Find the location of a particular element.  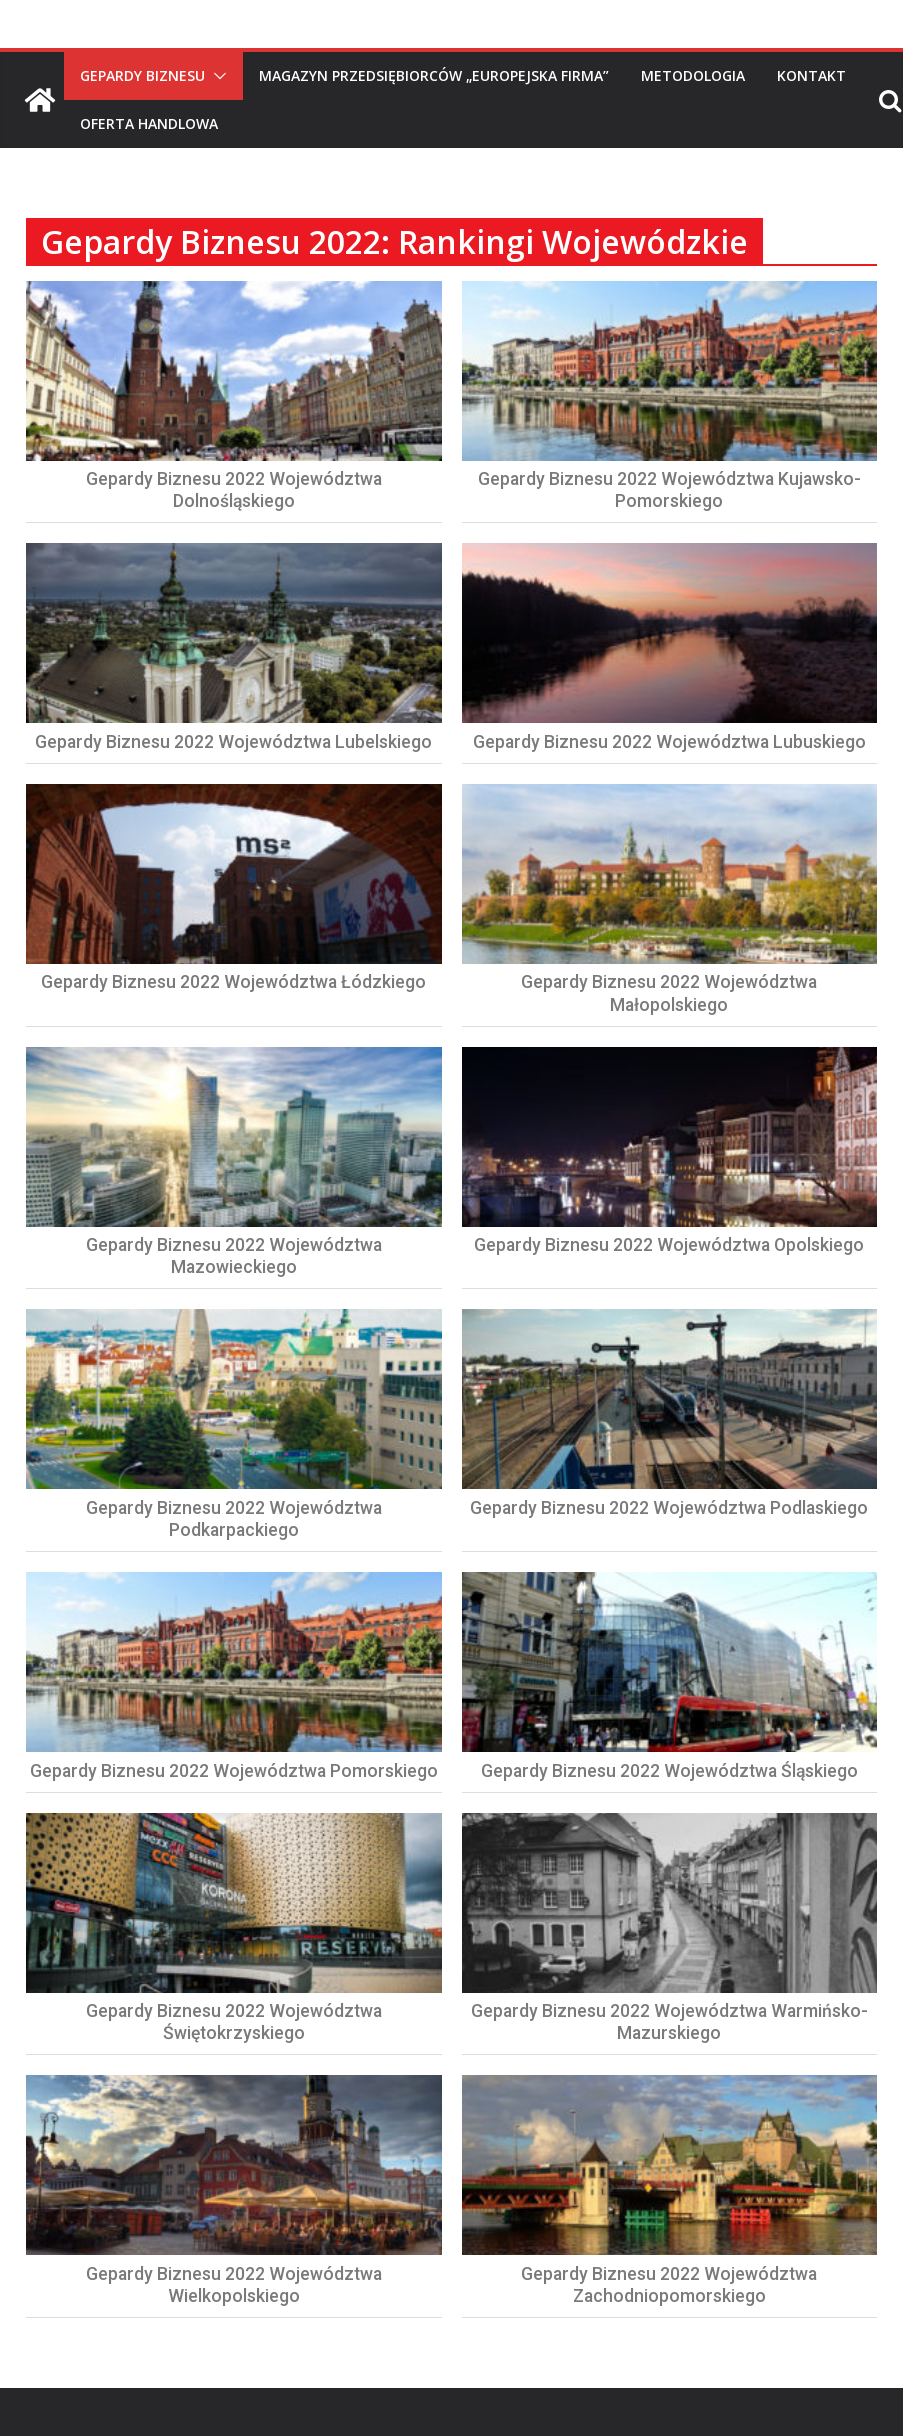

Gepardy Biznesu 2022 Województwa Opolskiego is located at coordinates (669, 1245).